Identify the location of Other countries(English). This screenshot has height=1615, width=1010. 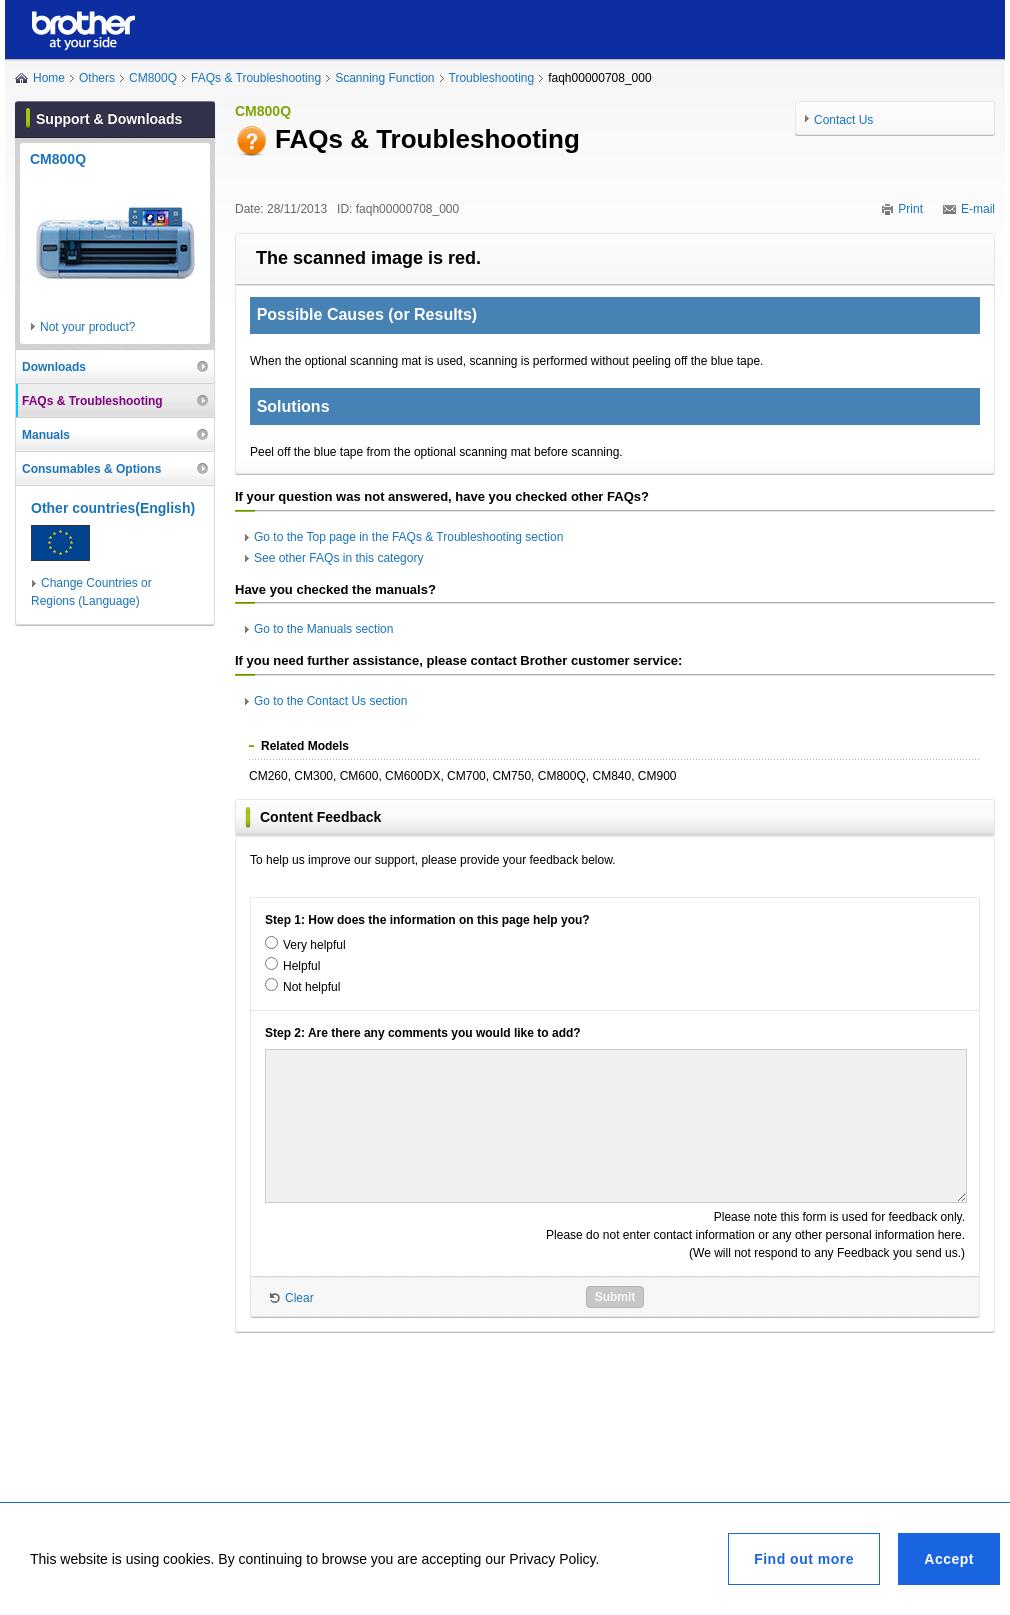
(113, 508).